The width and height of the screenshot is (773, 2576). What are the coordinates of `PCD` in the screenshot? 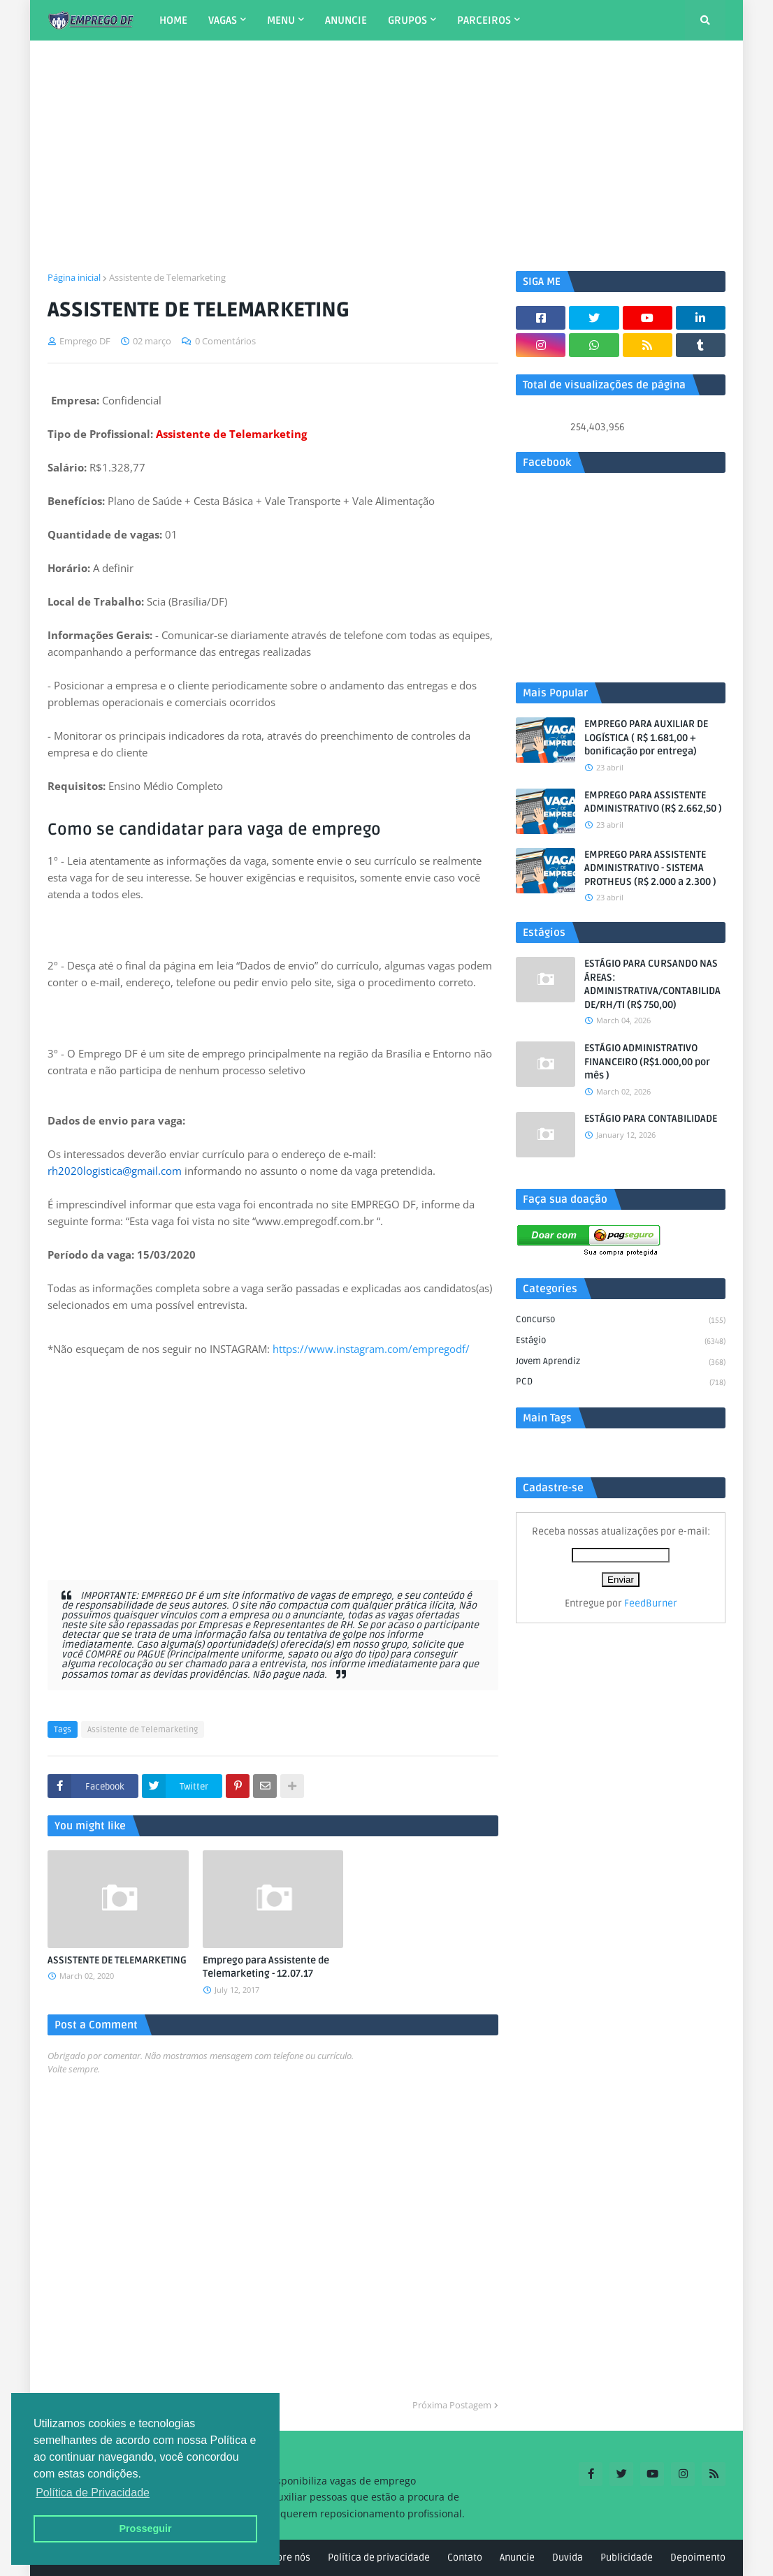 It's located at (620, 1382).